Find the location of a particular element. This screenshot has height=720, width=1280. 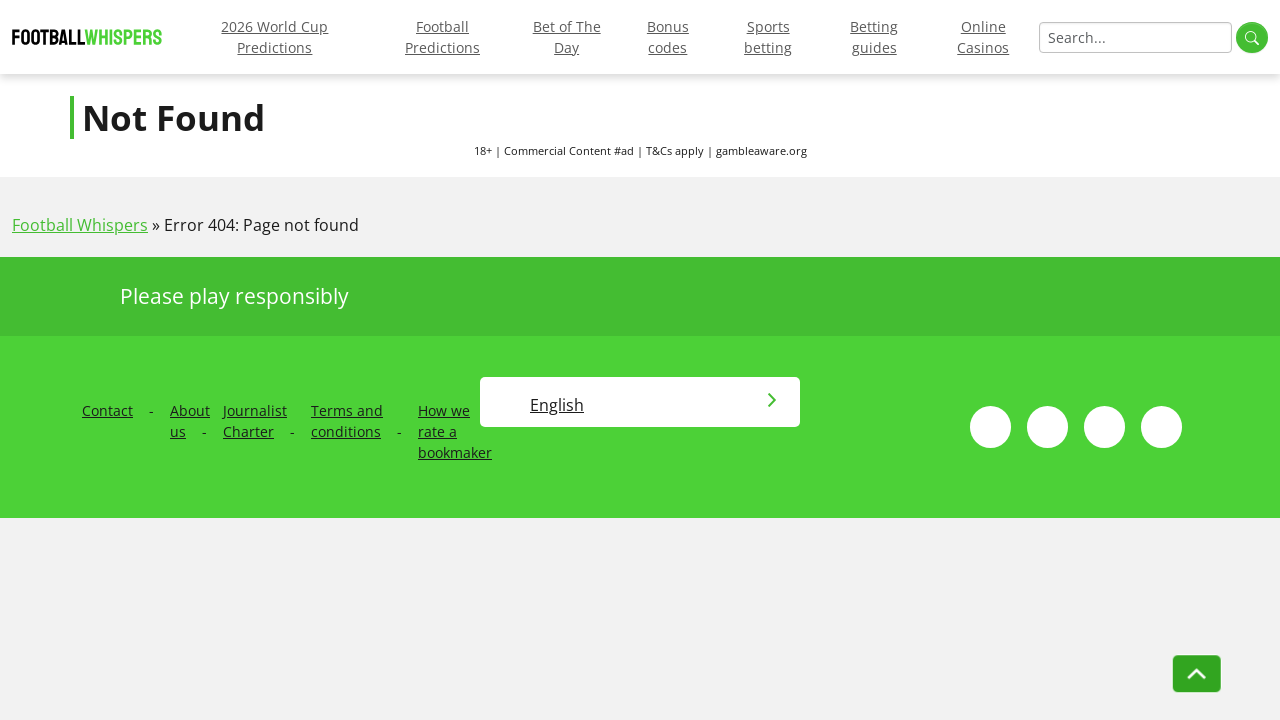

Sports betting is located at coordinates (768, 37).